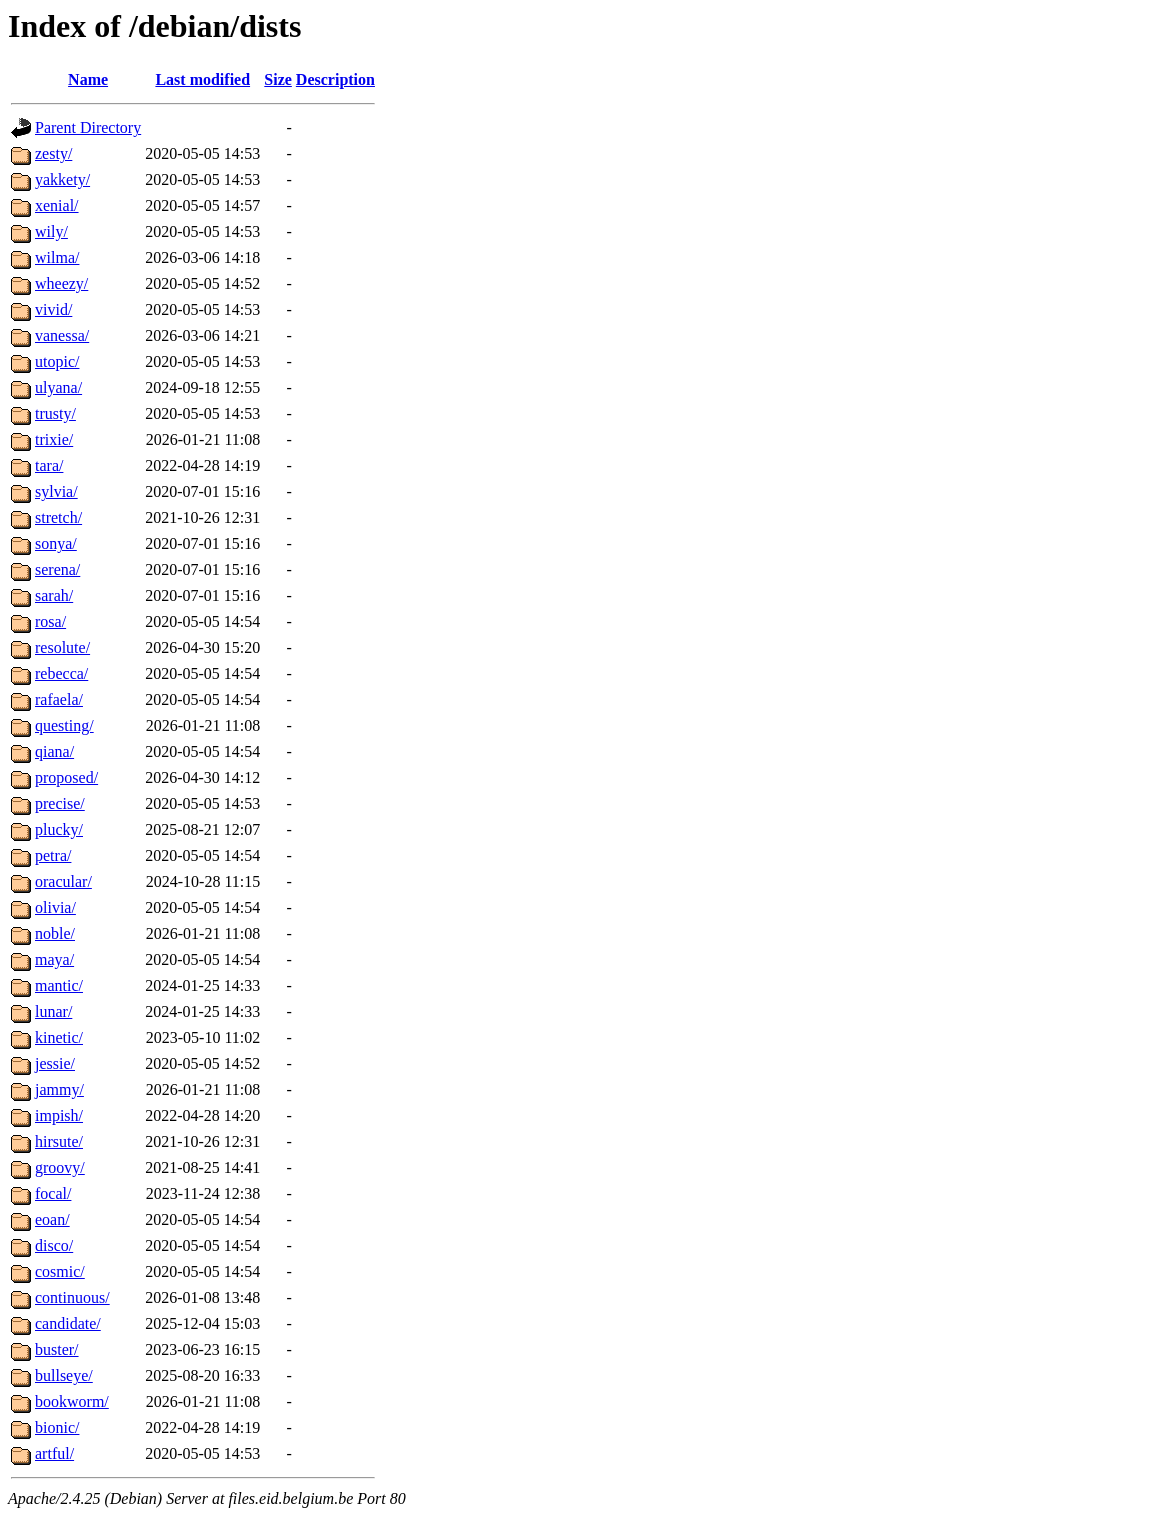 The width and height of the screenshot is (1160, 1516). I want to click on xenial/, so click(57, 205).